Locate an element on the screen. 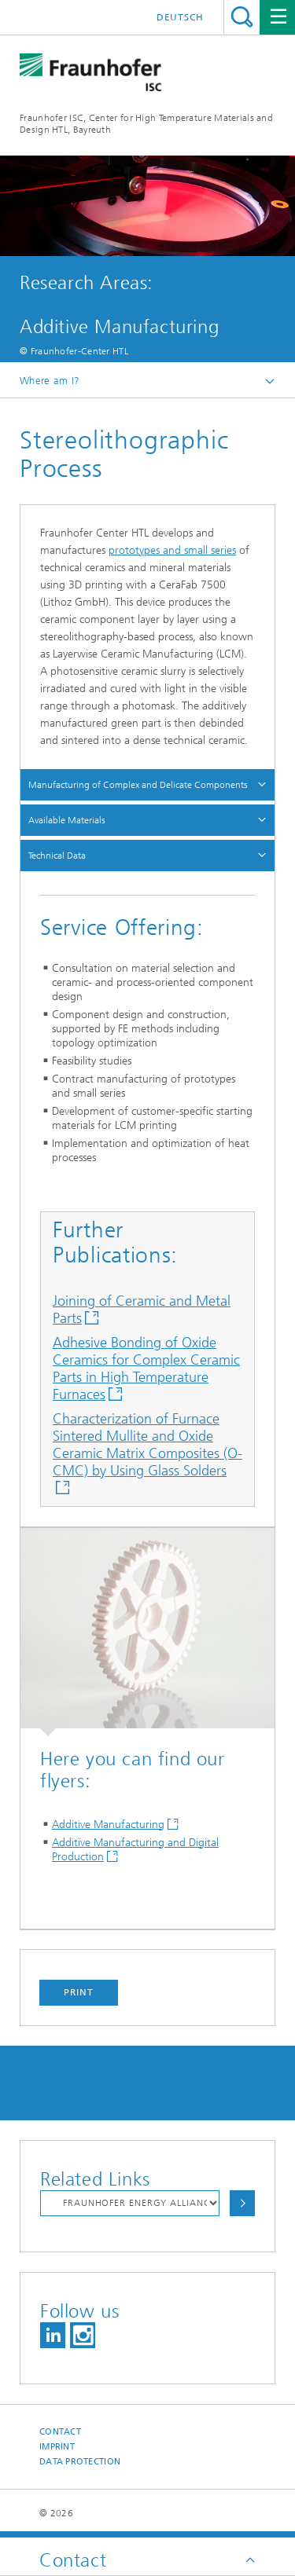 This screenshot has width=295, height=2576. Contact is located at coordinates (60, 2432).